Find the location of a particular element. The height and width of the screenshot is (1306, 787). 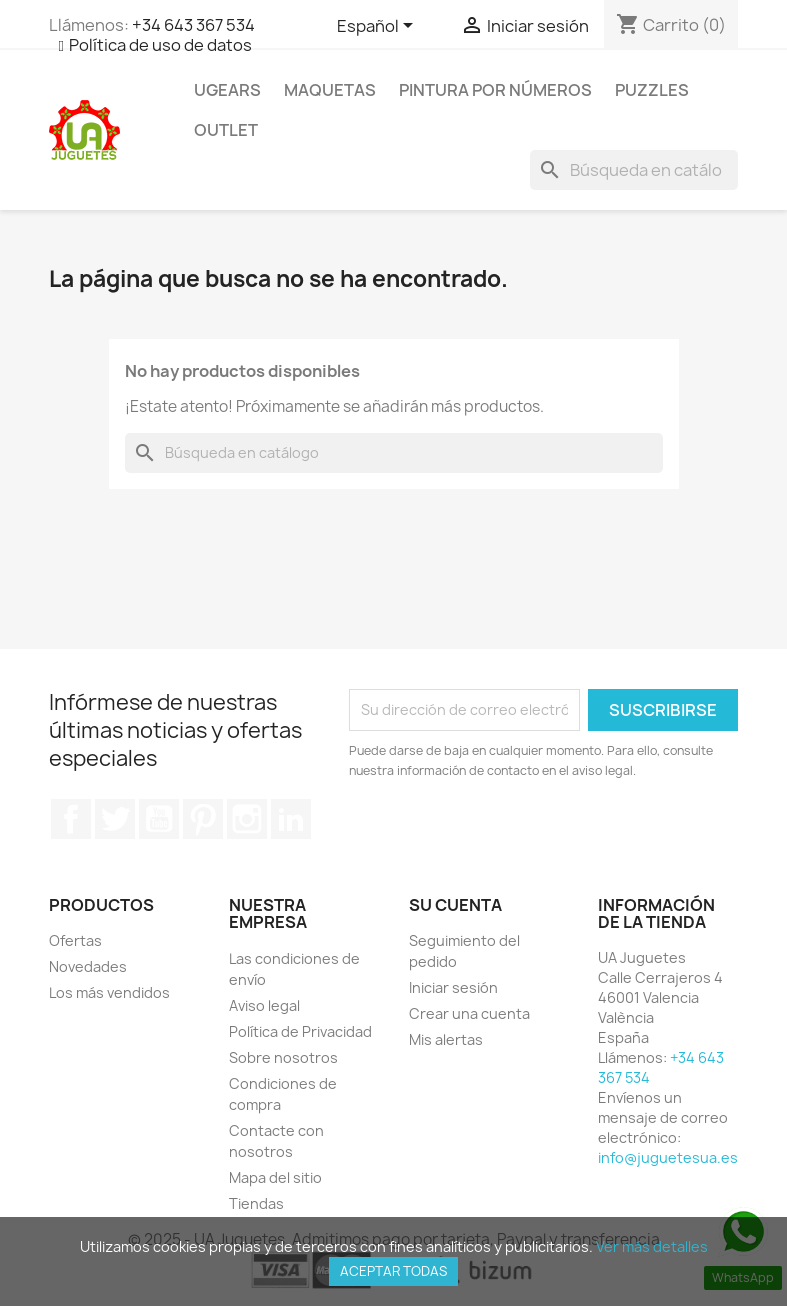

Instagram is located at coordinates (247, 819).